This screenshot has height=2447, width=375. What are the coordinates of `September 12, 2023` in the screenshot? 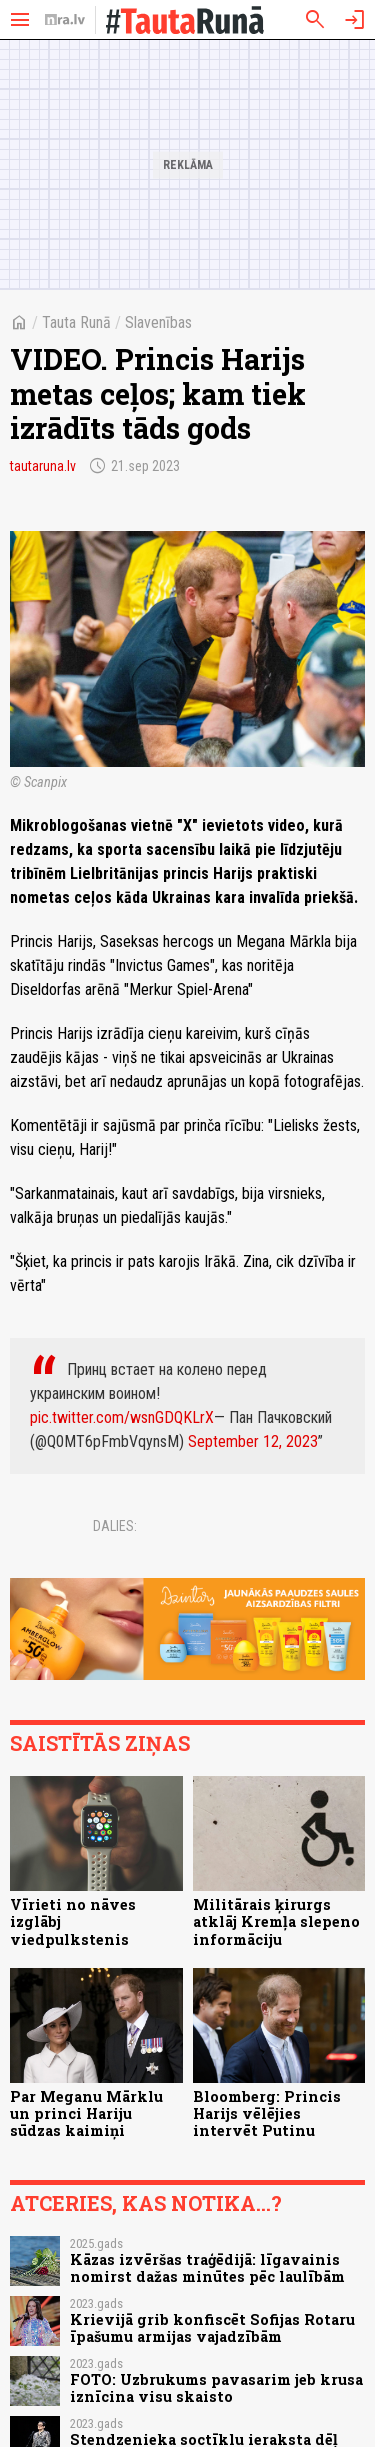 It's located at (253, 1441).